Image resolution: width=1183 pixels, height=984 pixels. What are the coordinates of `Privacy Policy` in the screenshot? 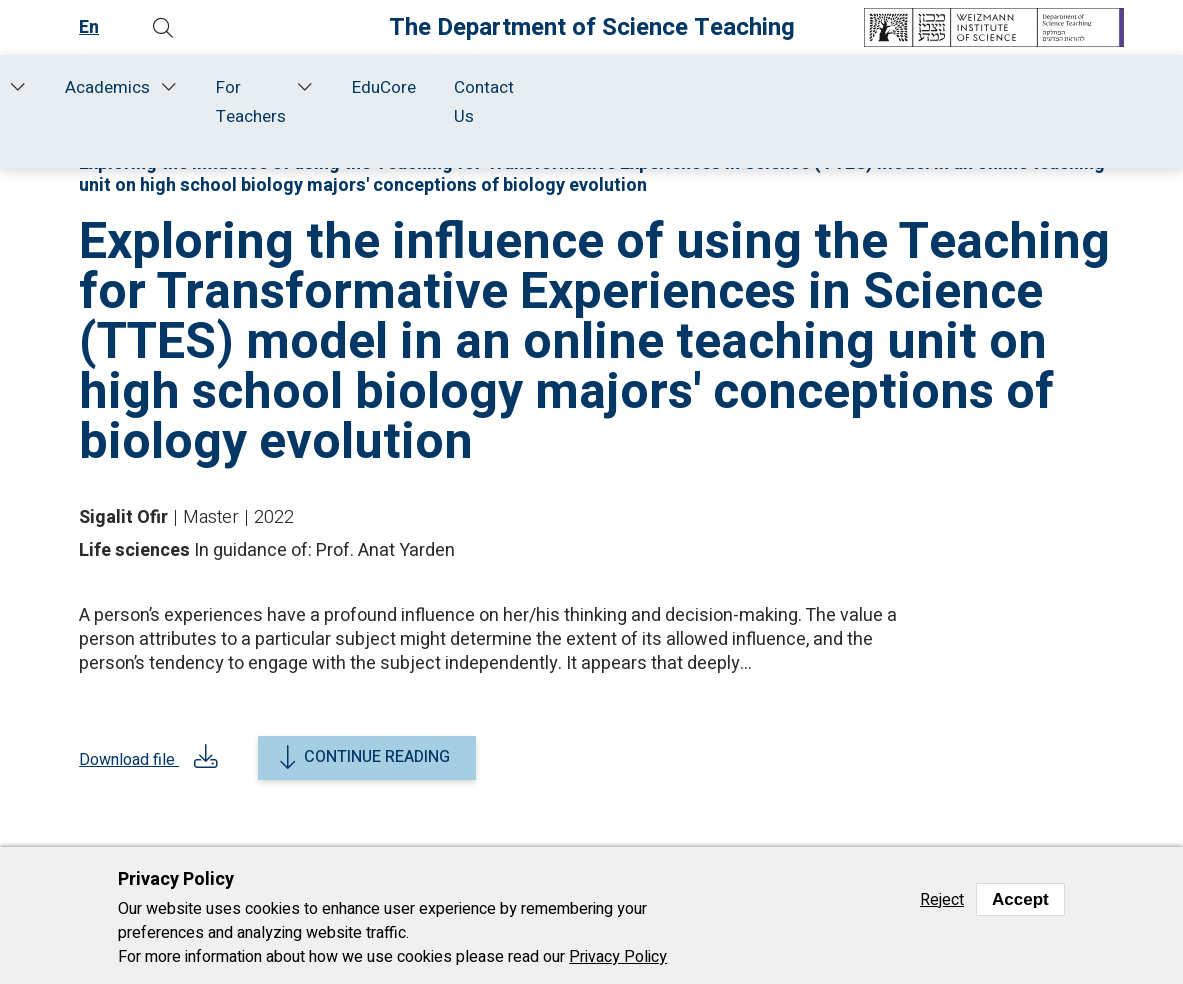 It's located at (618, 957).